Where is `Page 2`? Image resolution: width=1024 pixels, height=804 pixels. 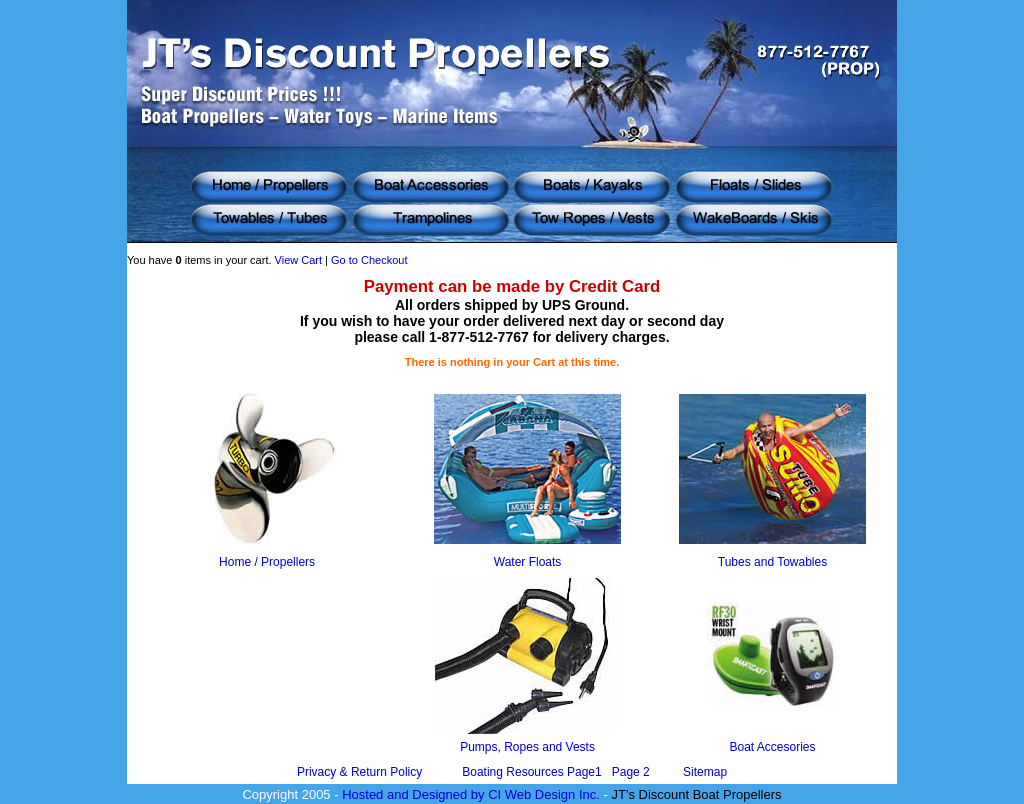
Page 2 is located at coordinates (631, 772).